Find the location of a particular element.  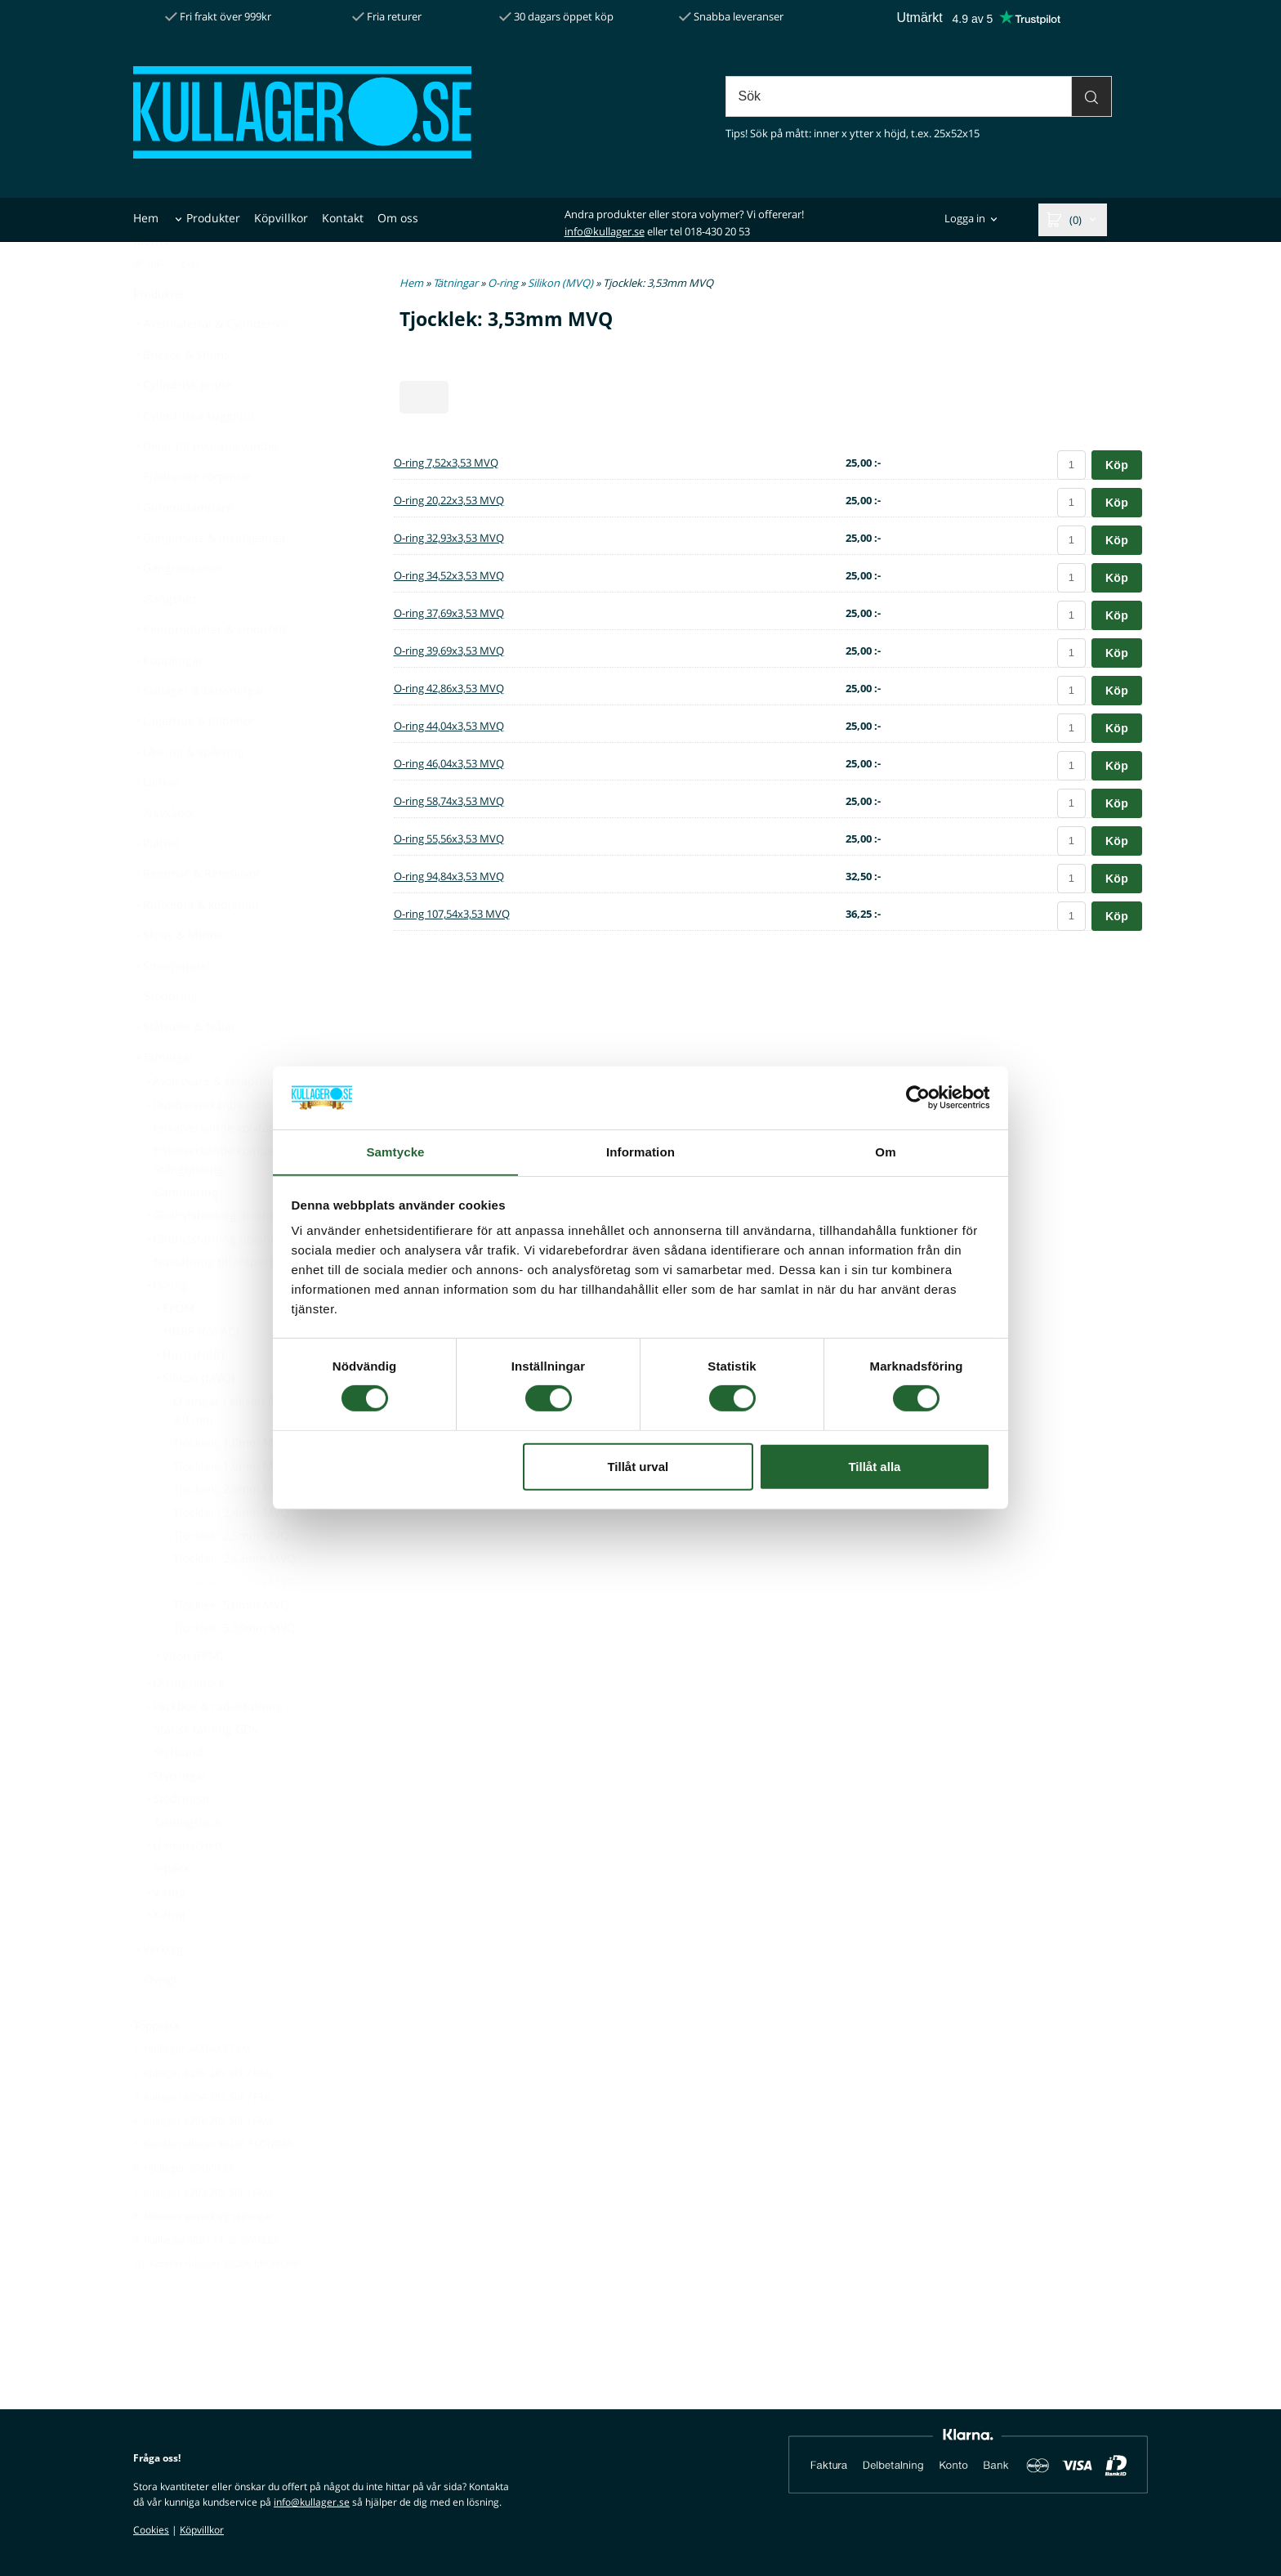

Tjocklek: 5,0mm MVQ is located at coordinates (231, 1644).